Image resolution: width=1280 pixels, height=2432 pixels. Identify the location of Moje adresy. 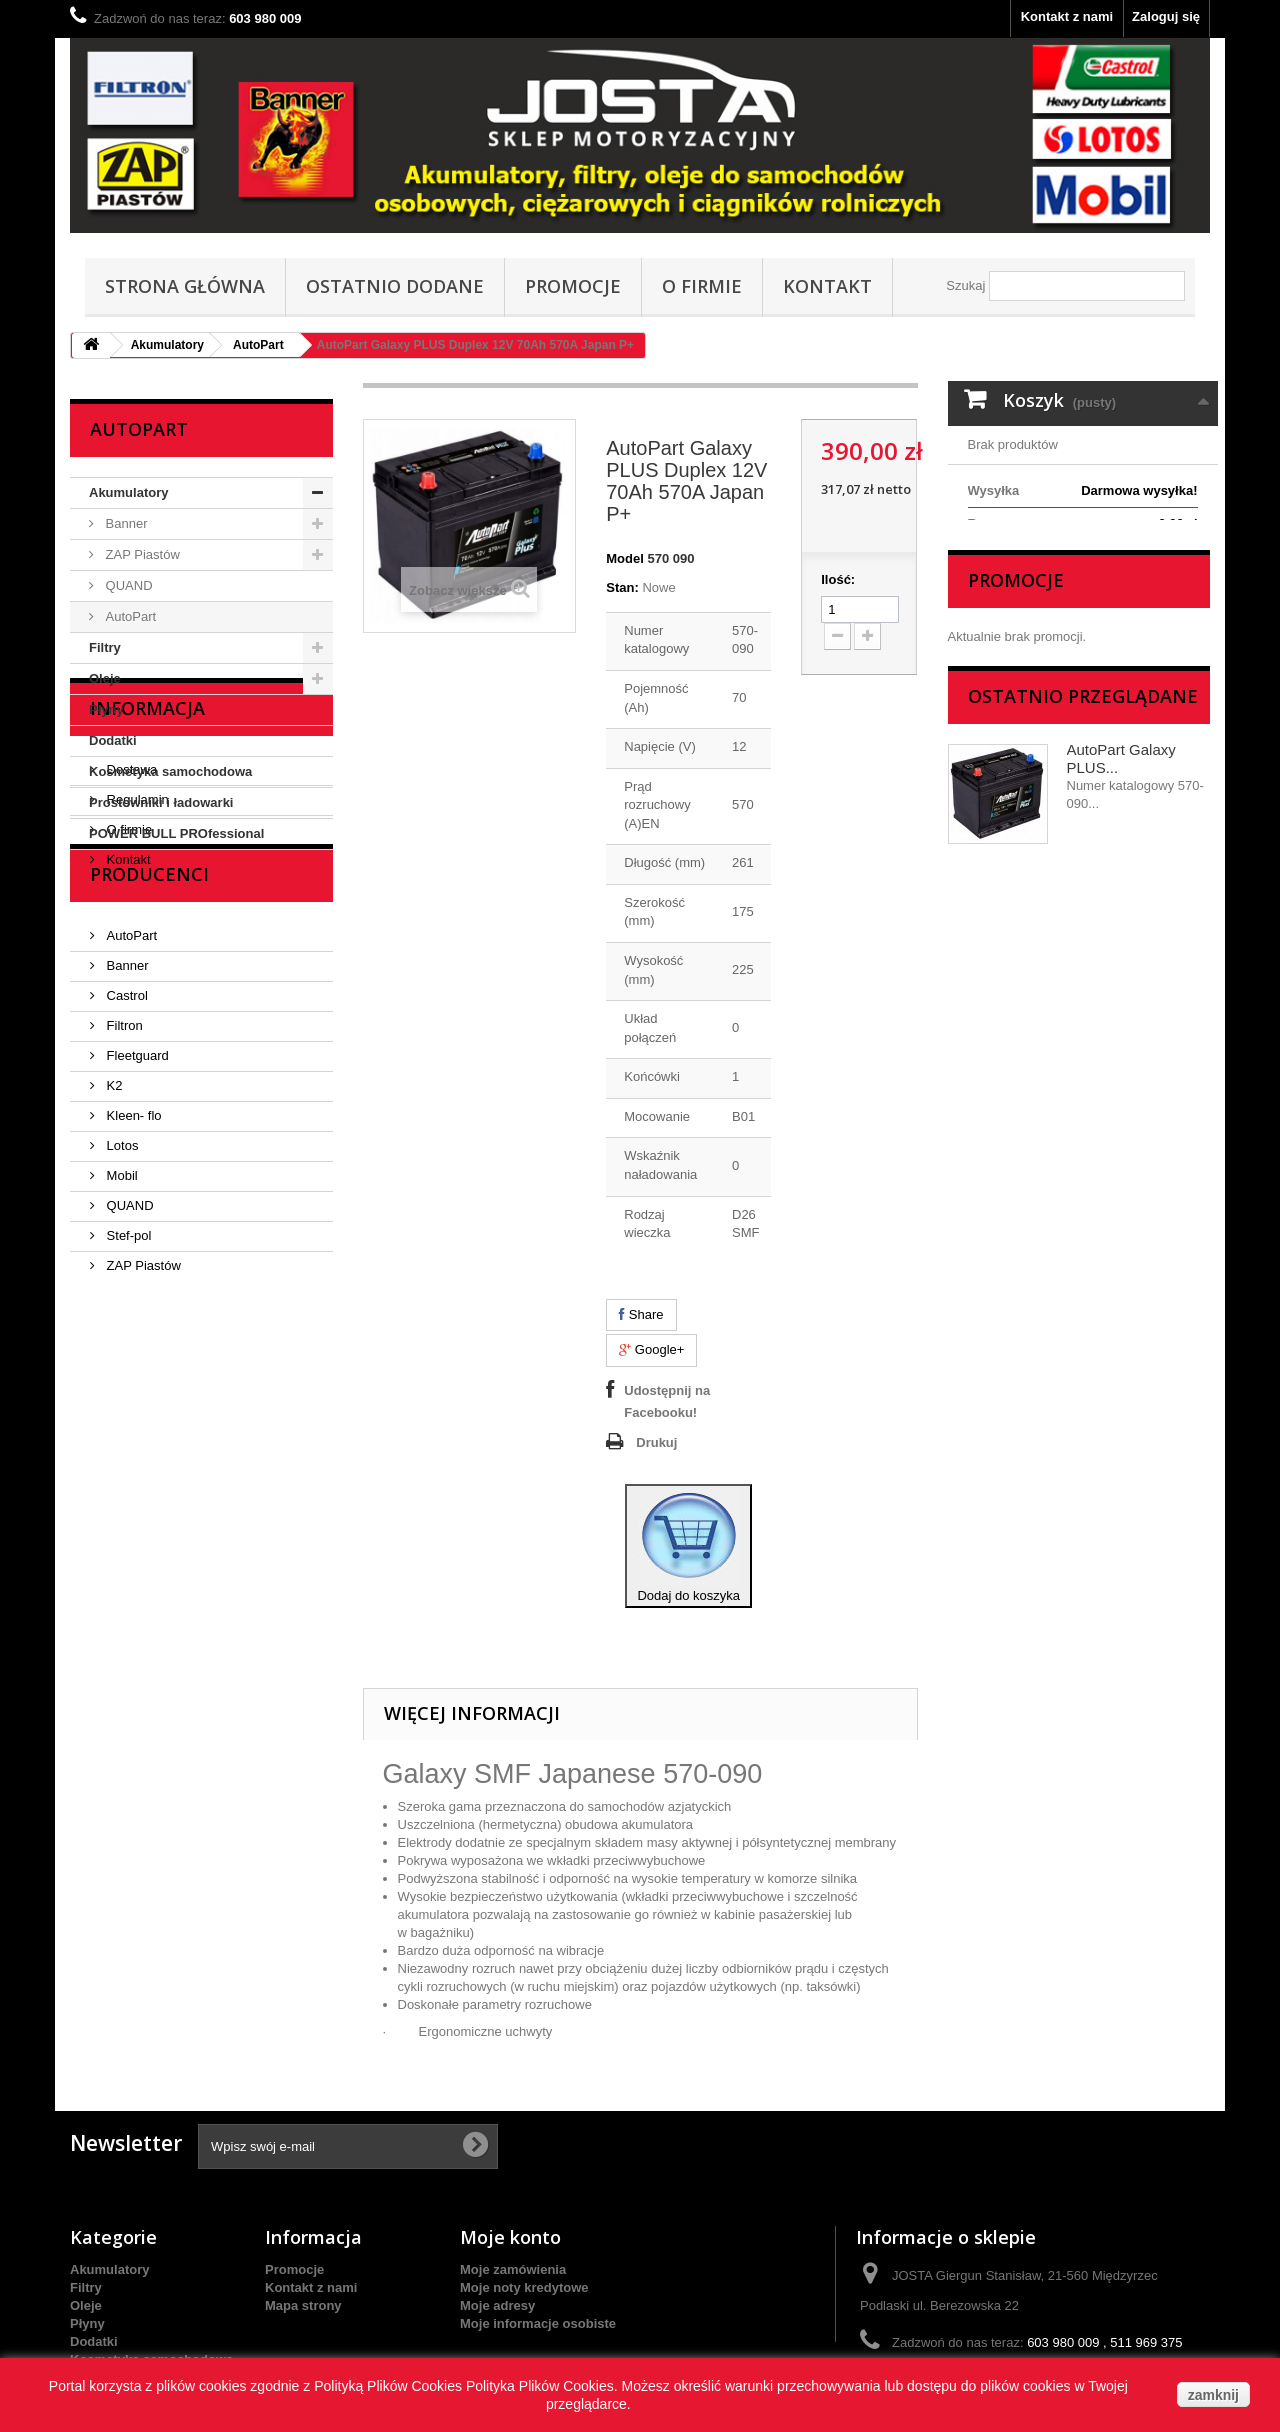
(497, 2305).